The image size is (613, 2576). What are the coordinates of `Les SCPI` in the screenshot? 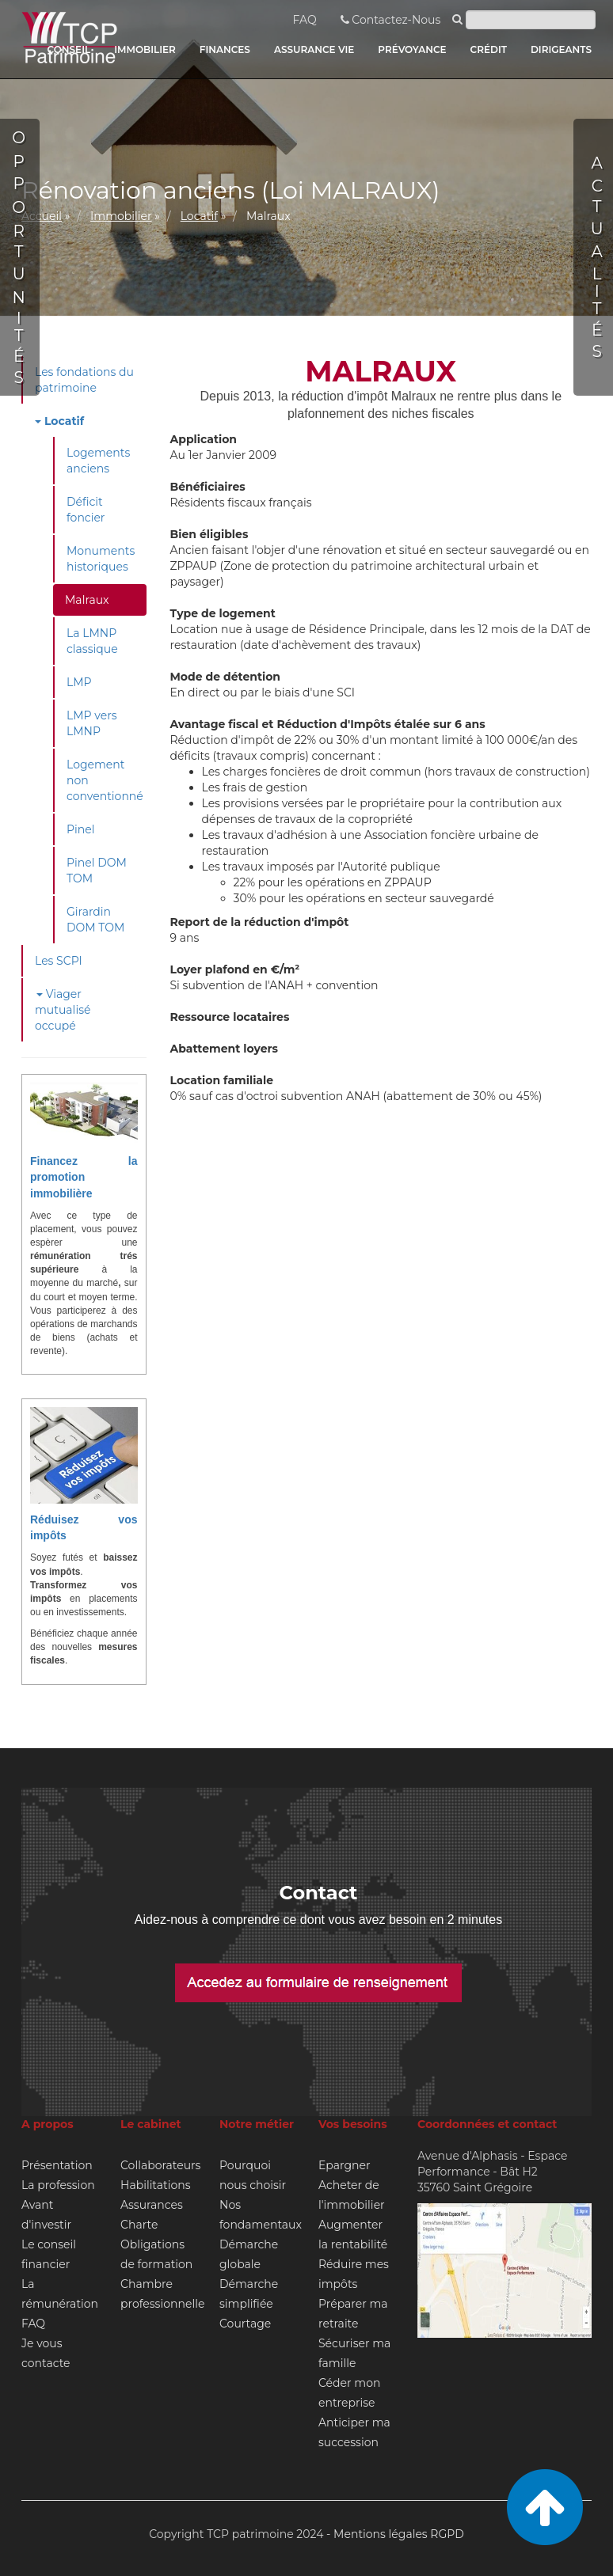 It's located at (58, 961).